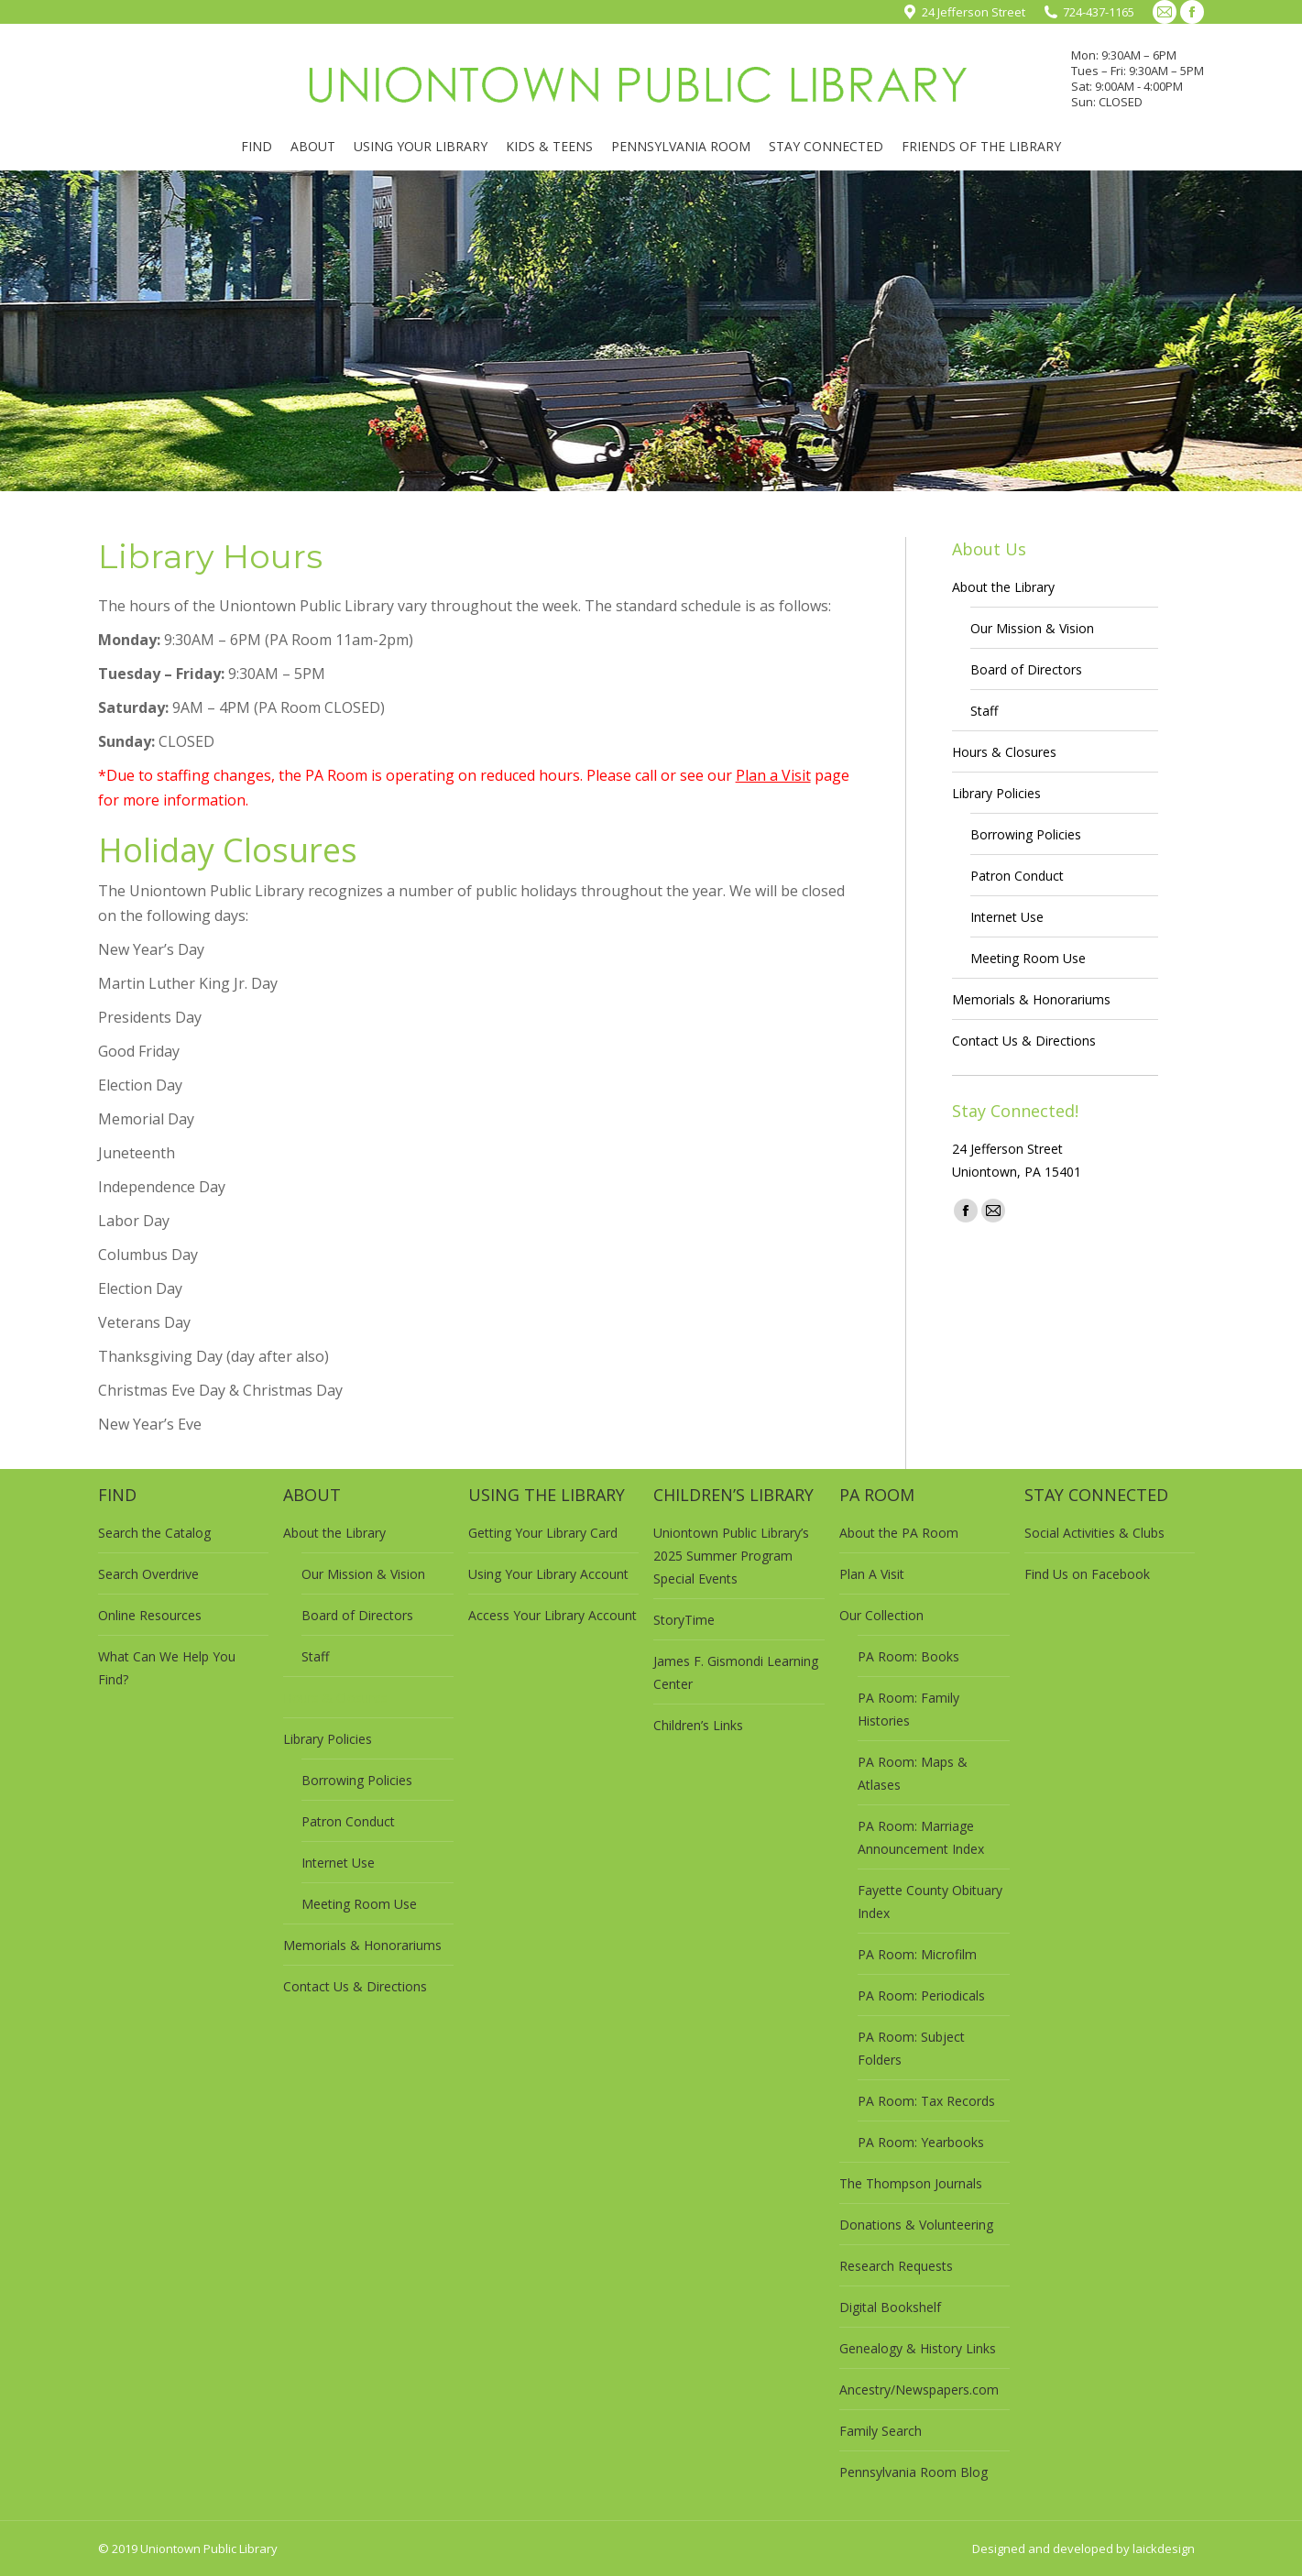 The width and height of the screenshot is (1302, 2576). I want to click on Genealogy & History Links, so click(917, 2348).